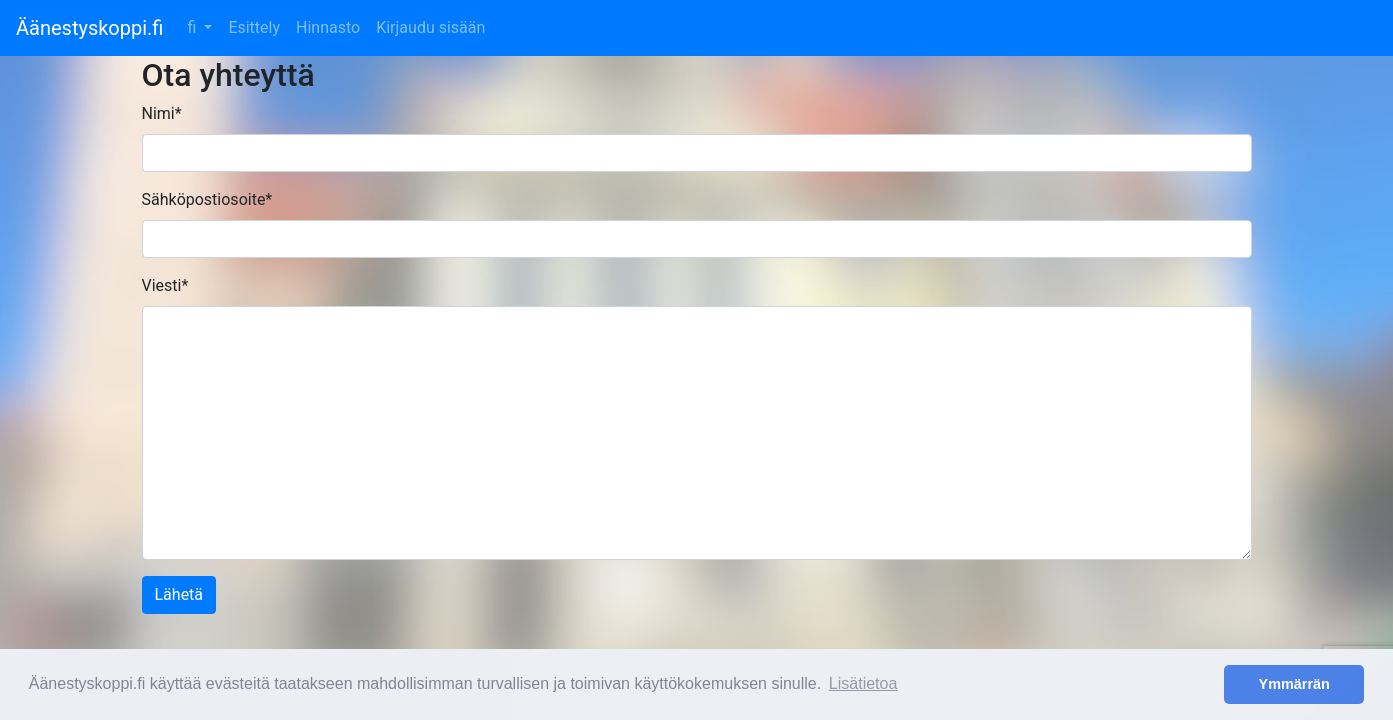 The width and height of the screenshot is (1393, 720). What do you see at coordinates (193, 27) in the screenshot?
I see `fi [button]` at bounding box center [193, 27].